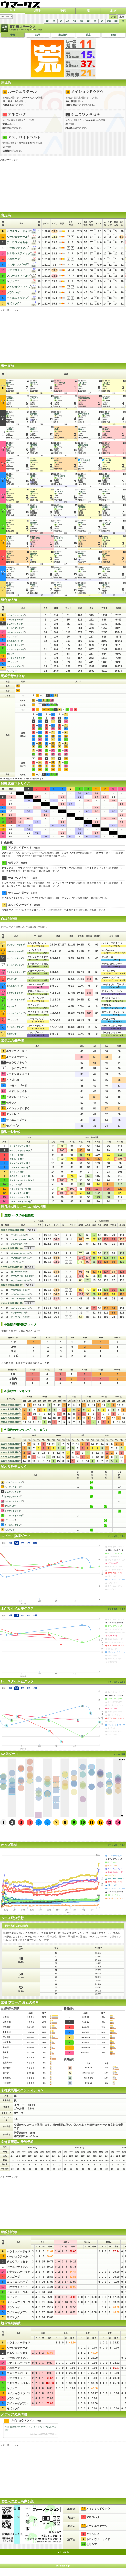 The image size is (126, 2576). I want to click on 2016年 京都 渡月橋S, so click(10, 1422).